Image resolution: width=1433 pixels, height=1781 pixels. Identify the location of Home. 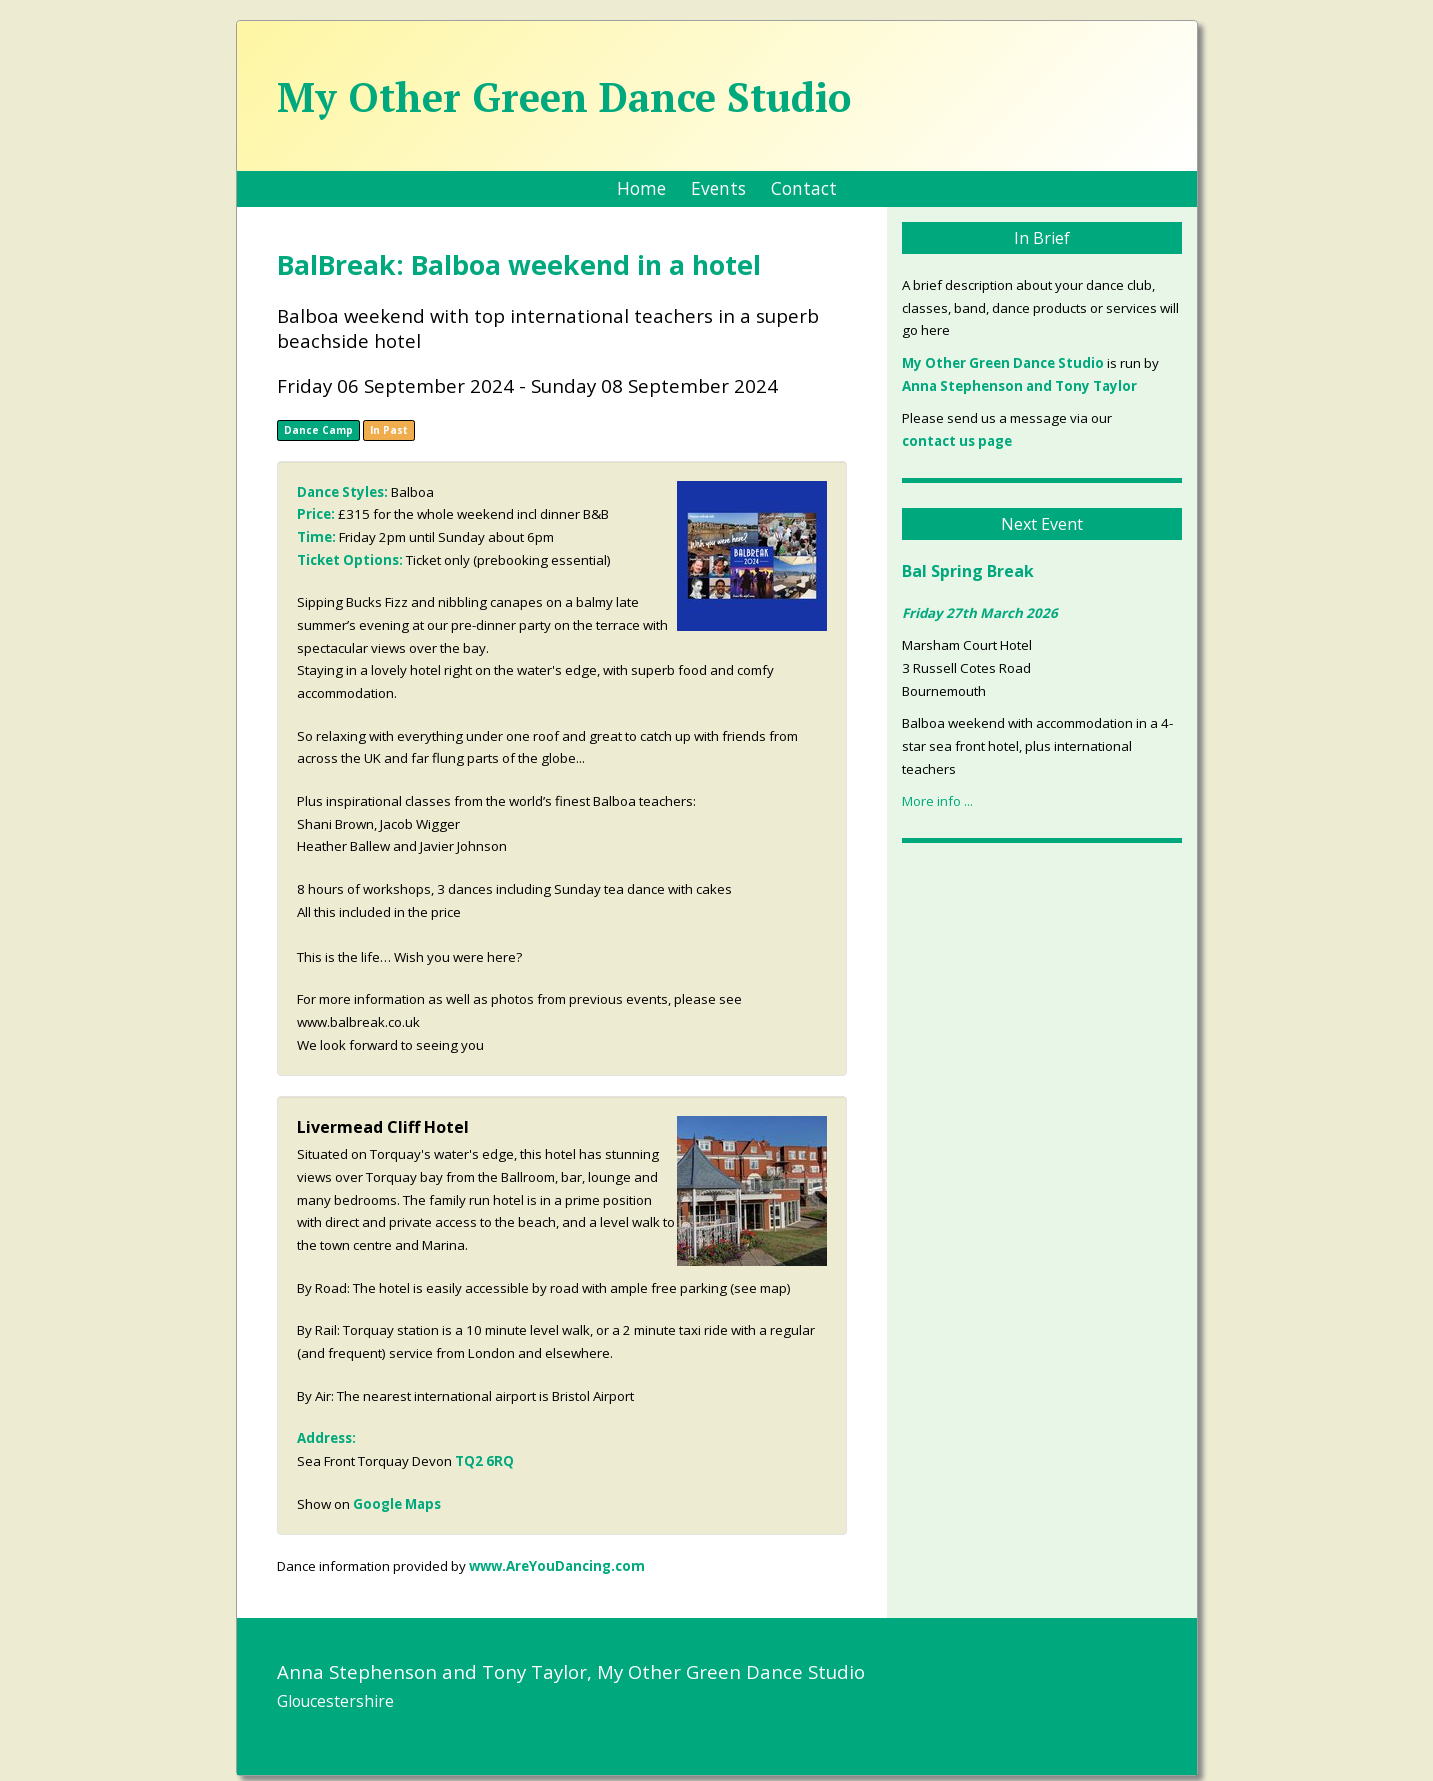
(641, 188).